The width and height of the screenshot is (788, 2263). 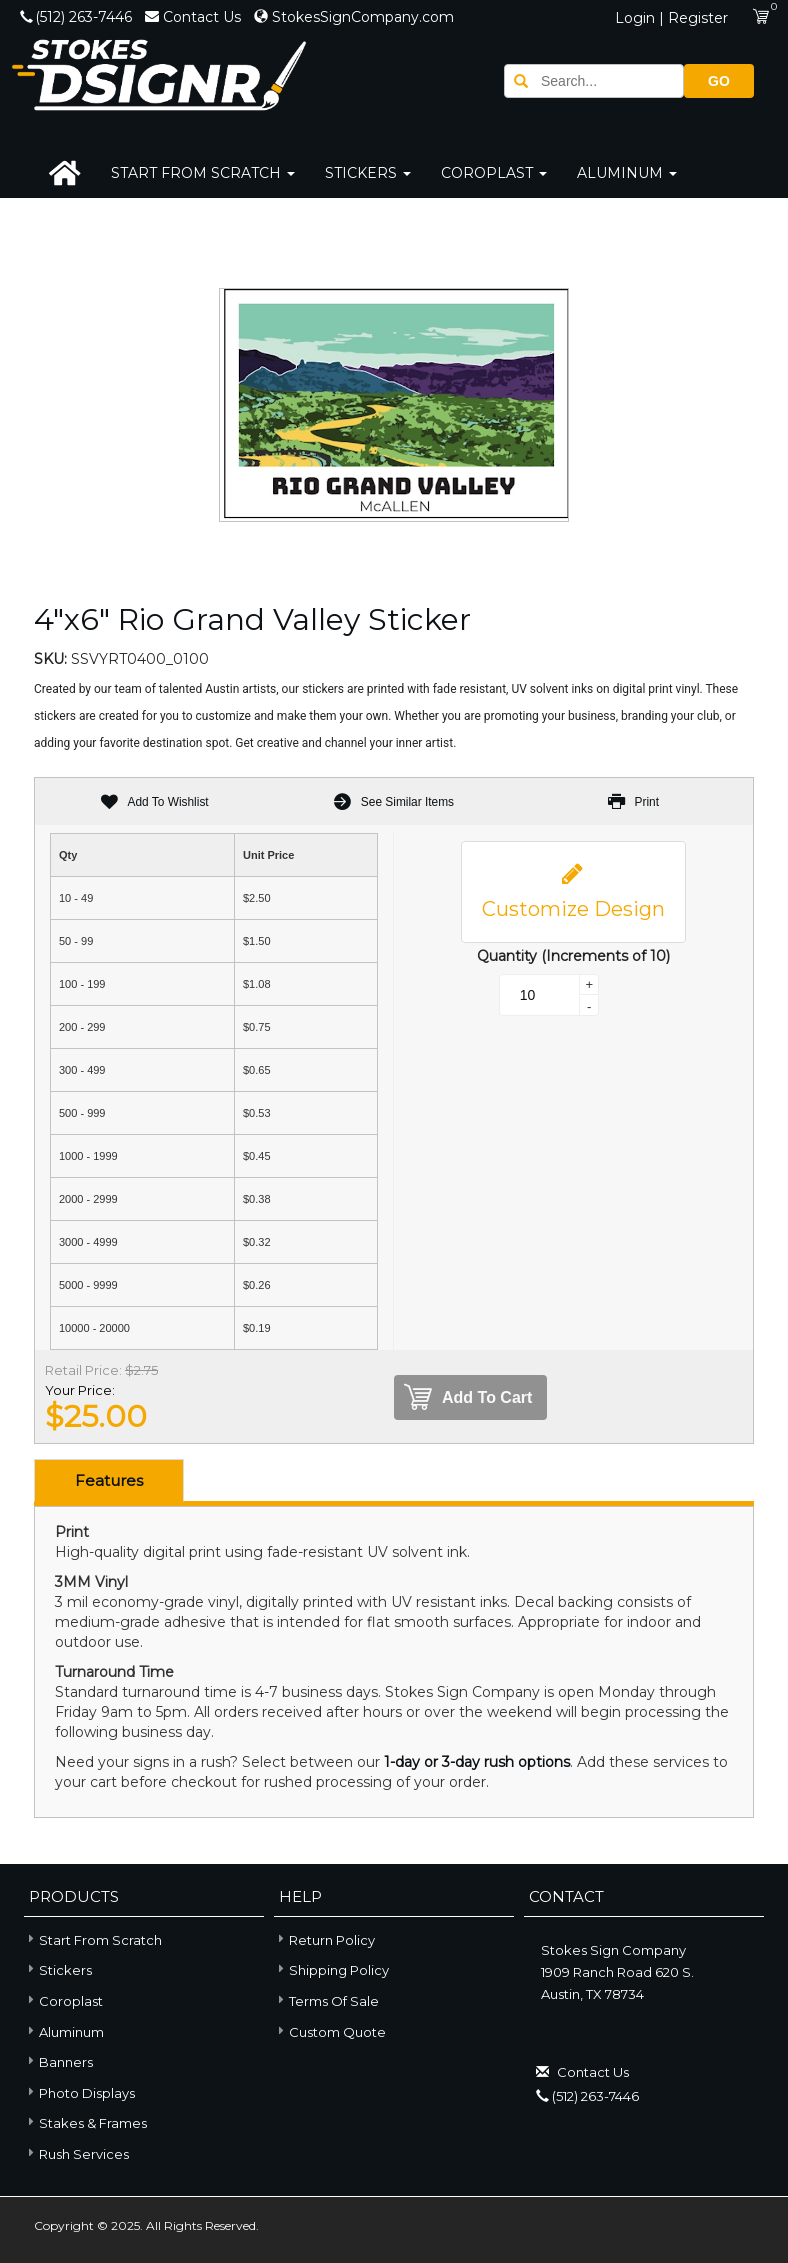 I want to click on Add To Cart, so click(x=468, y=1397).